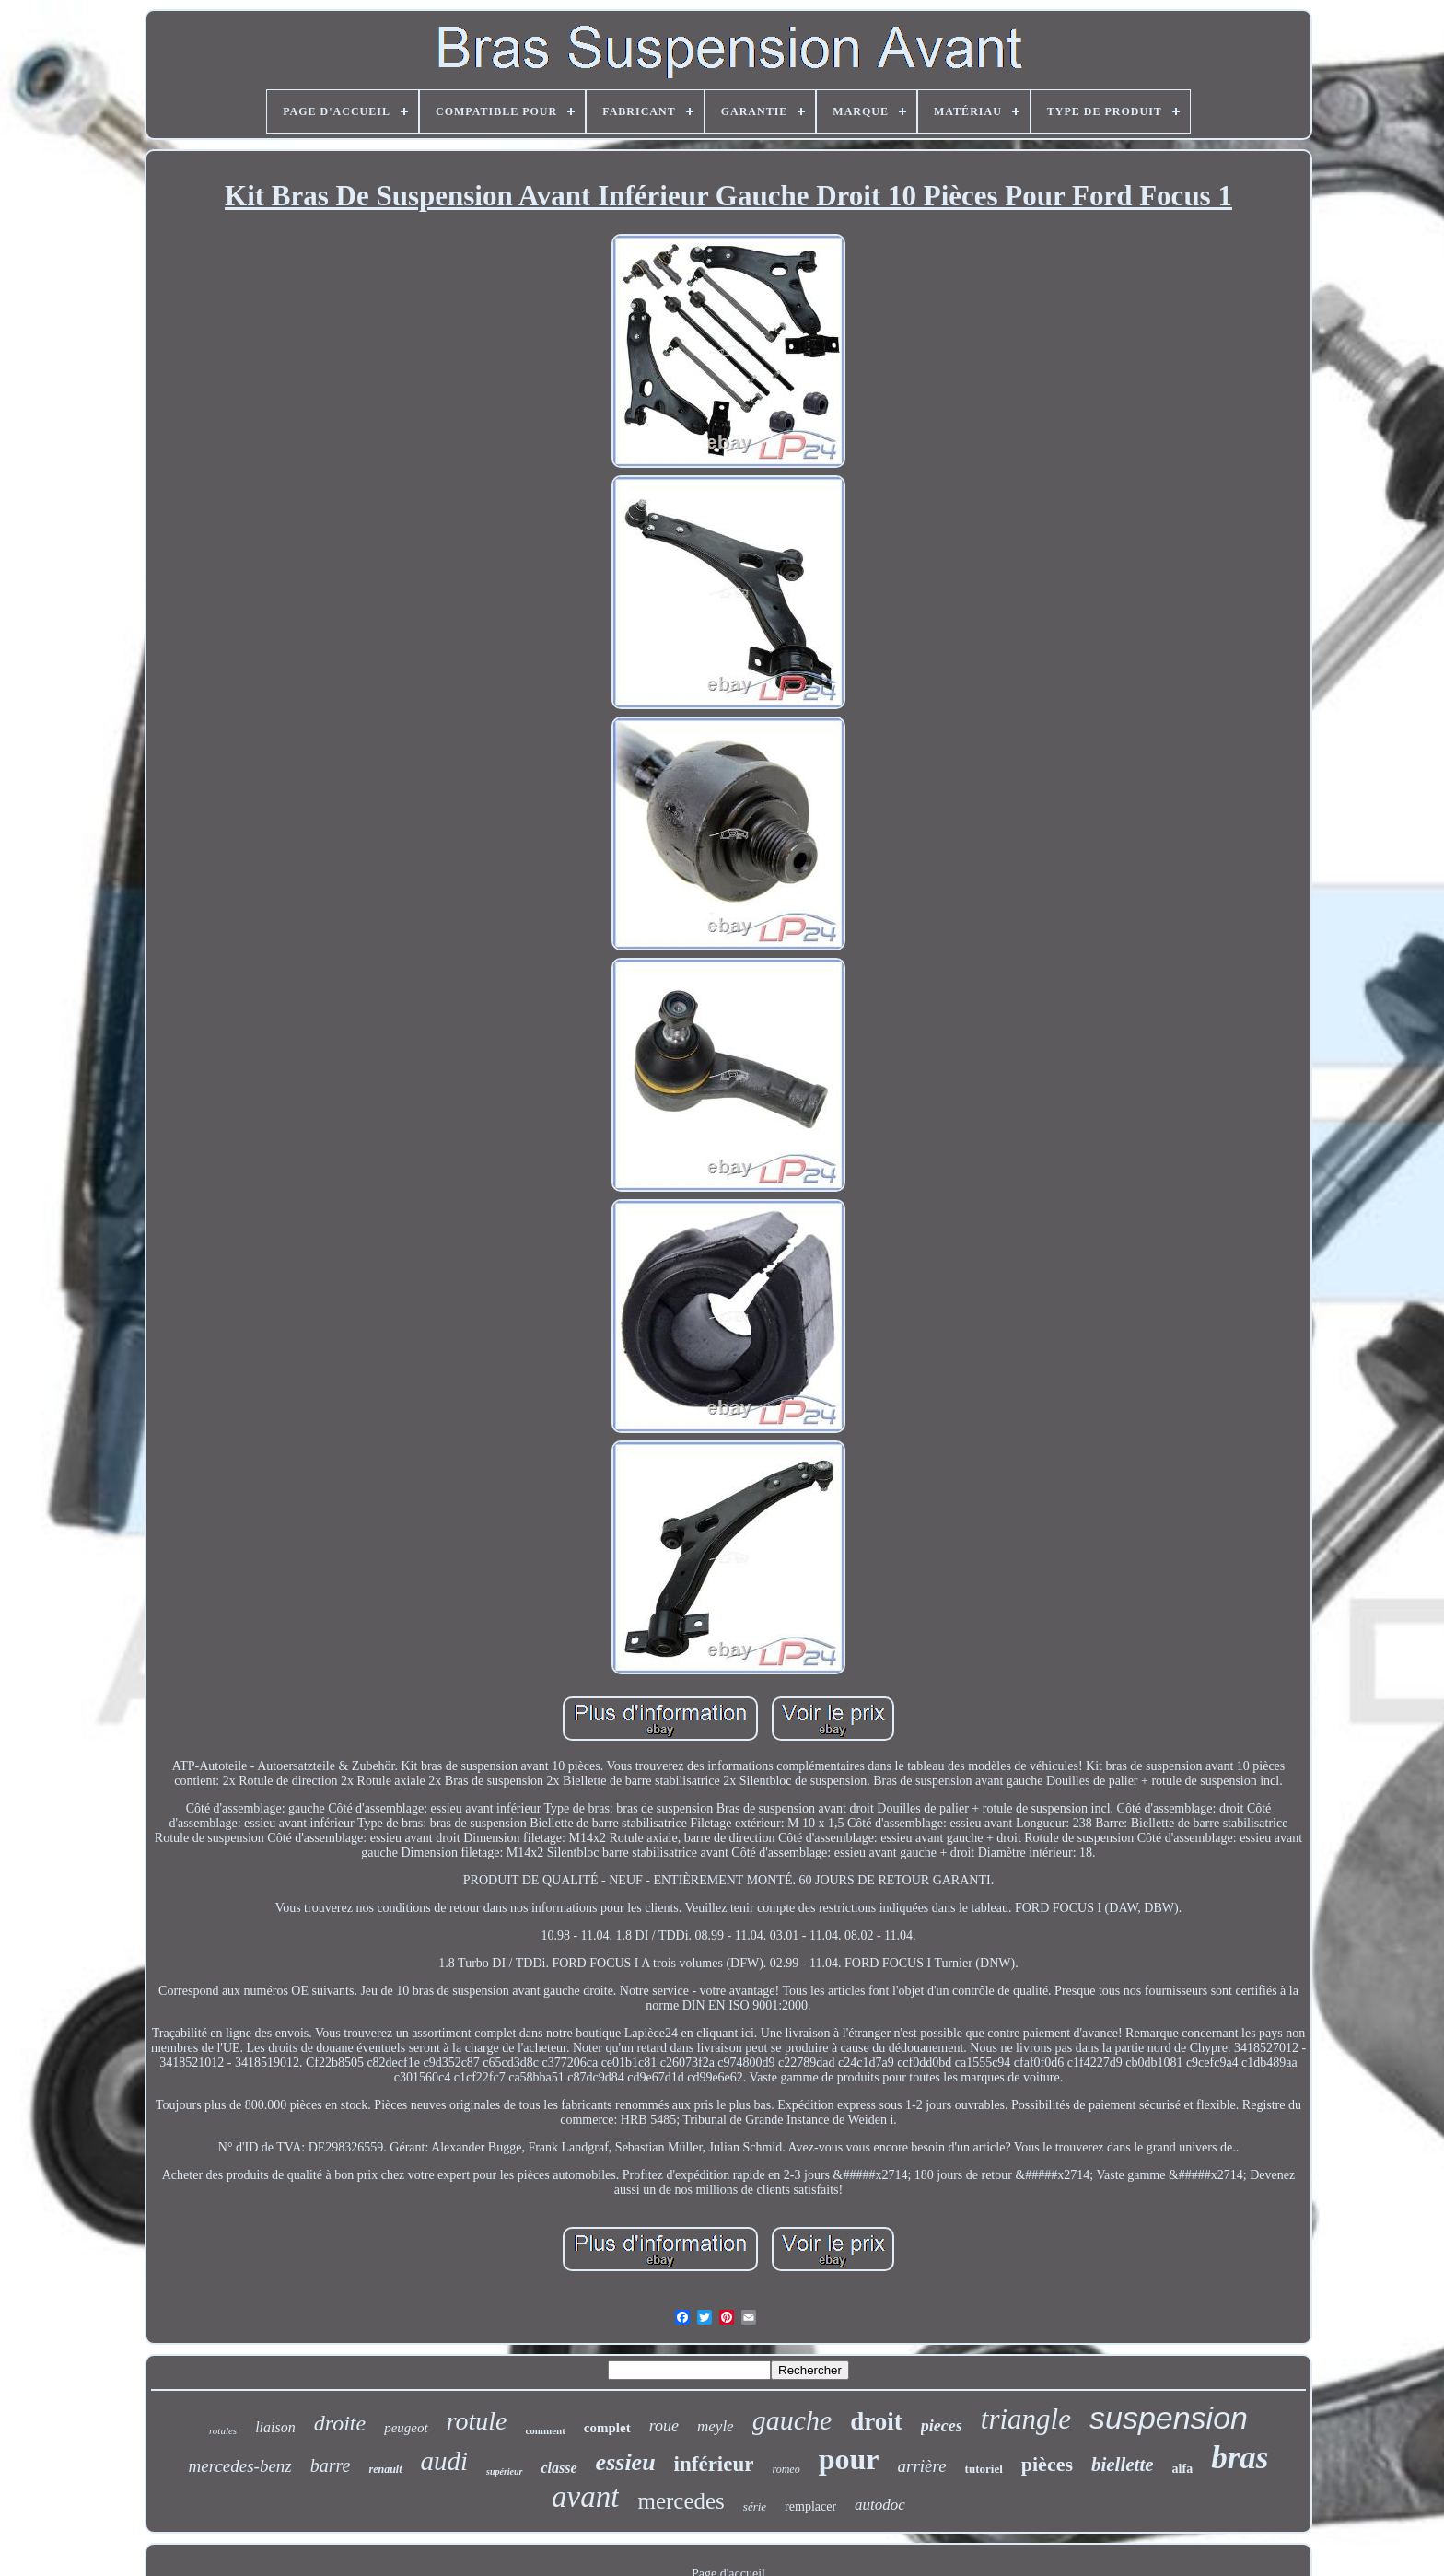  What do you see at coordinates (545, 2430) in the screenshot?
I see `comment` at bounding box center [545, 2430].